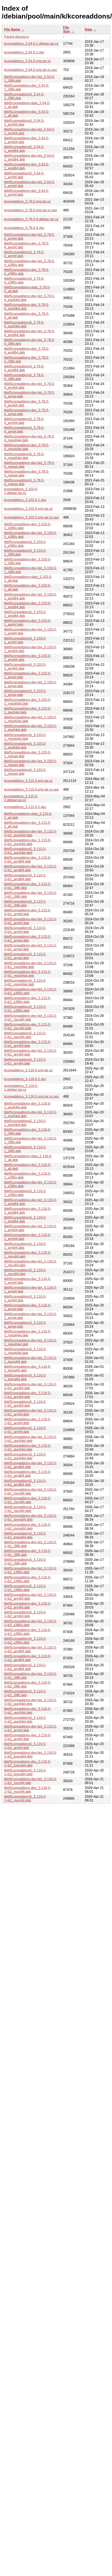  What do you see at coordinates (27, 61) in the screenshot?
I see `kcoreaddons_5.54.0.orig.tar.xz` at bounding box center [27, 61].